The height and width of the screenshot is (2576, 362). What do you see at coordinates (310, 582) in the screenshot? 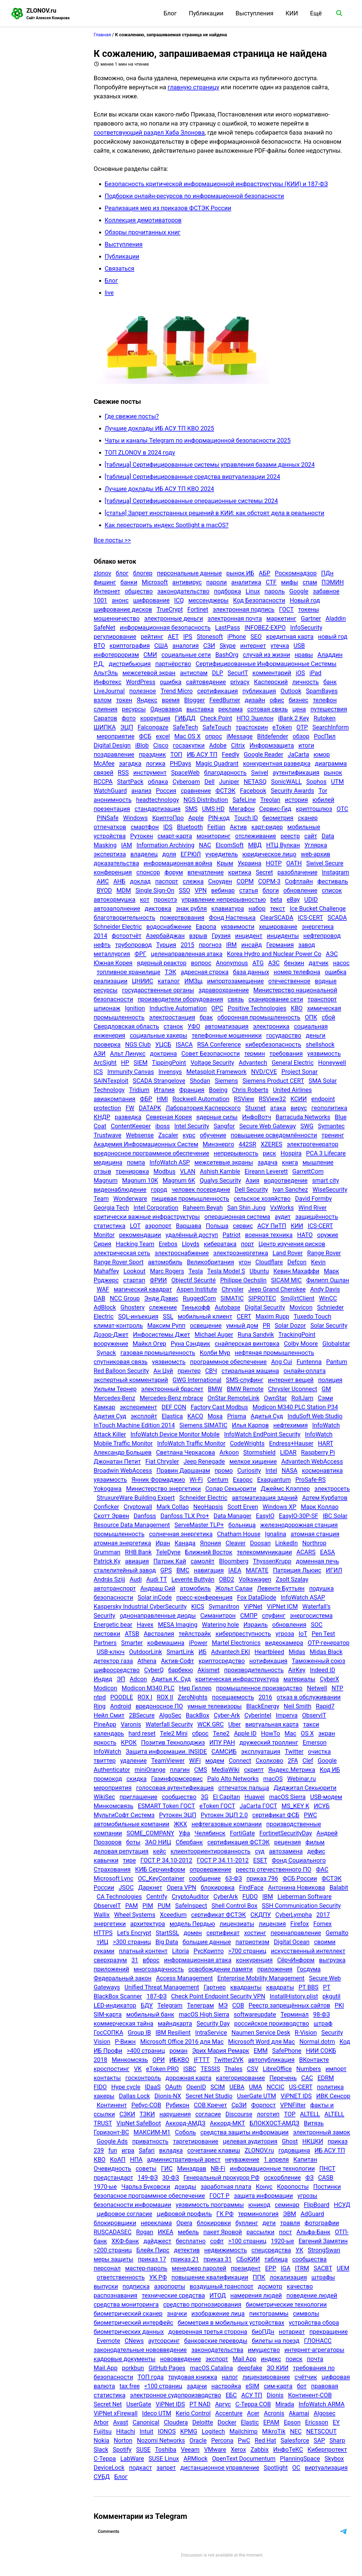
I see `спам` at bounding box center [310, 582].